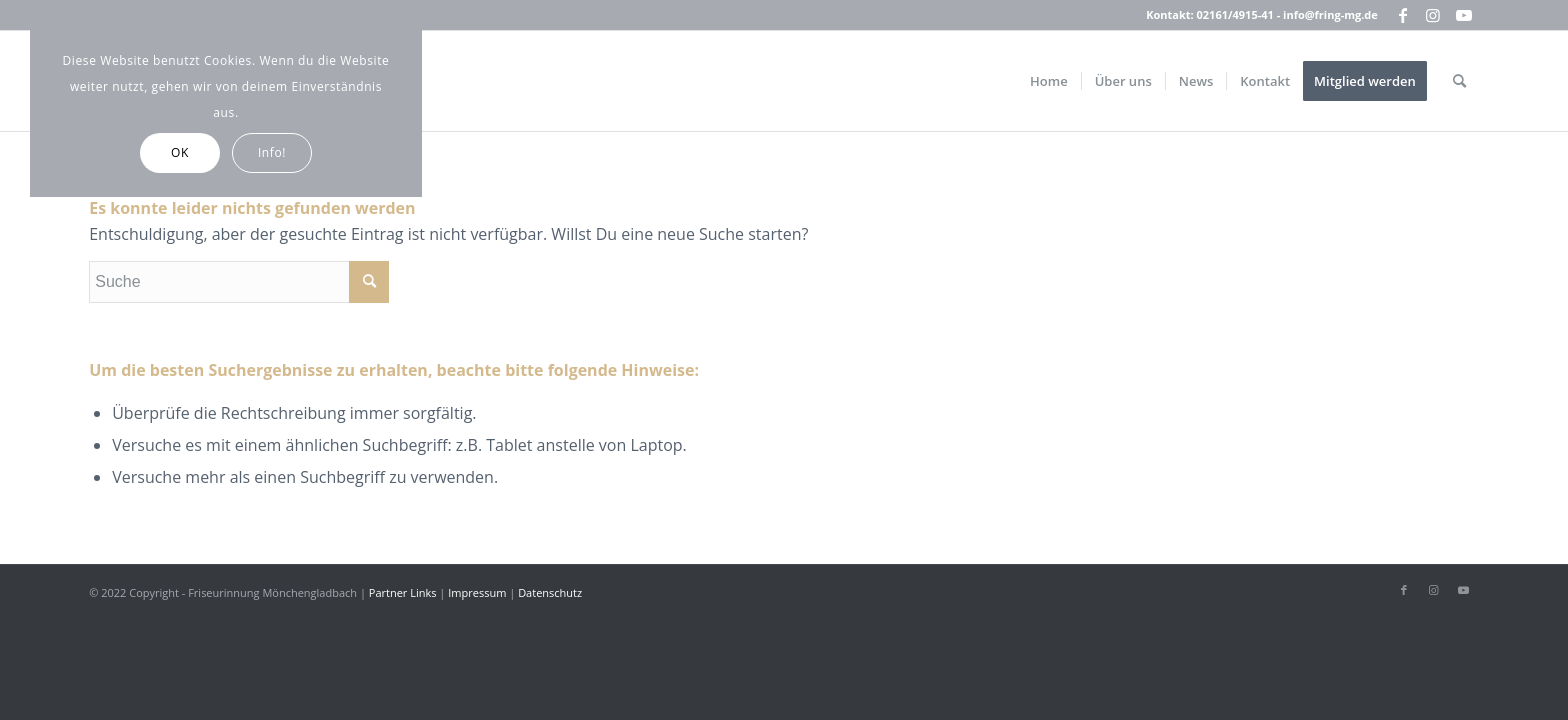 The width and height of the screenshot is (1568, 720). I want to click on Info!, so click(272, 152).